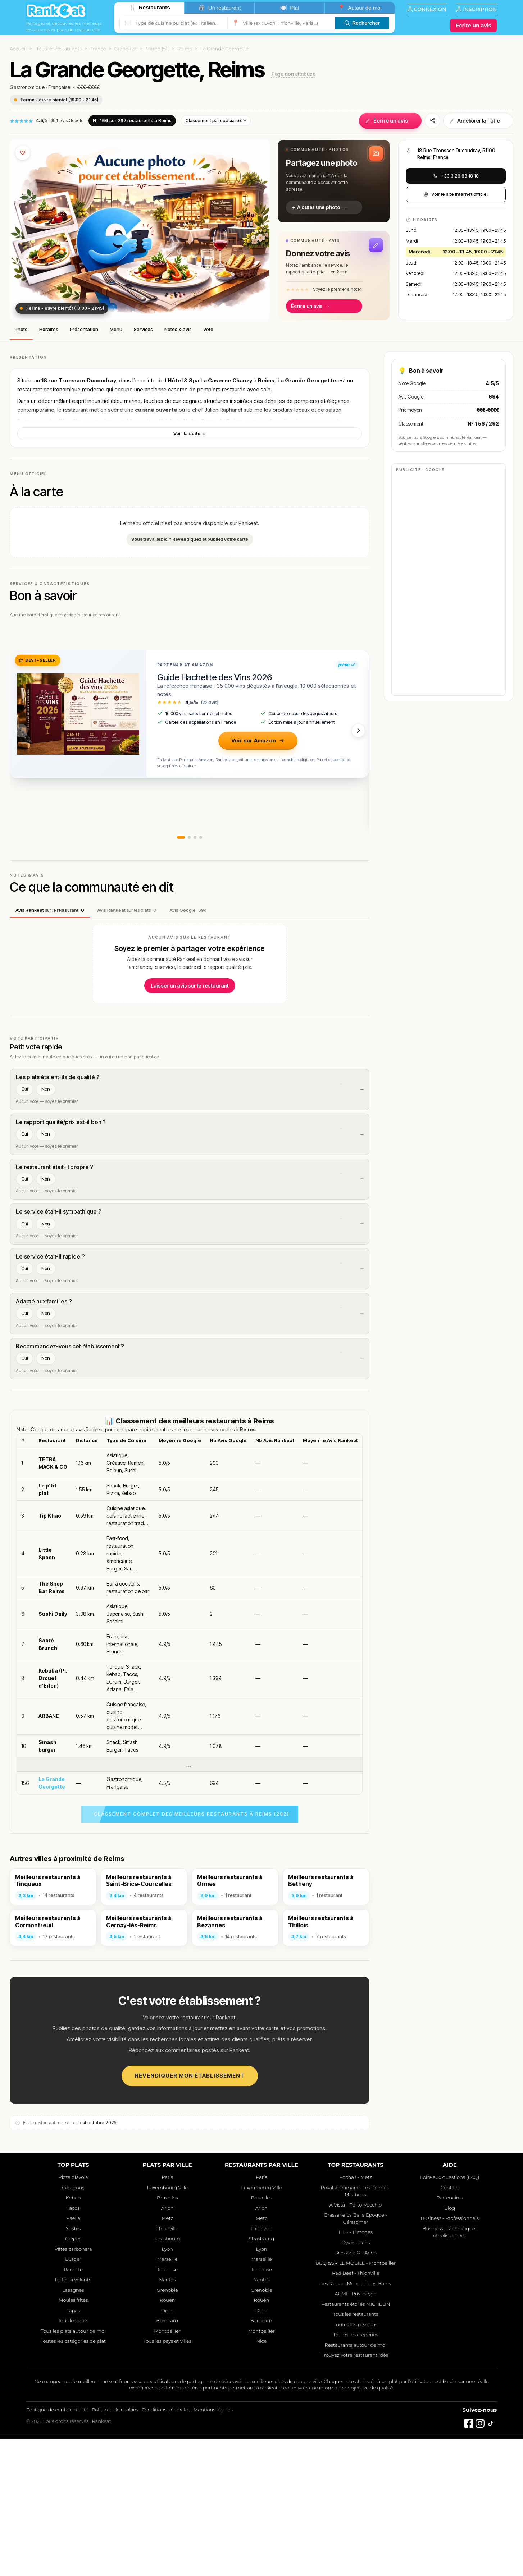 Image resolution: width=523 pixels, height=2576 pixels. I want to click on Partenaires, so click(450, 2335).